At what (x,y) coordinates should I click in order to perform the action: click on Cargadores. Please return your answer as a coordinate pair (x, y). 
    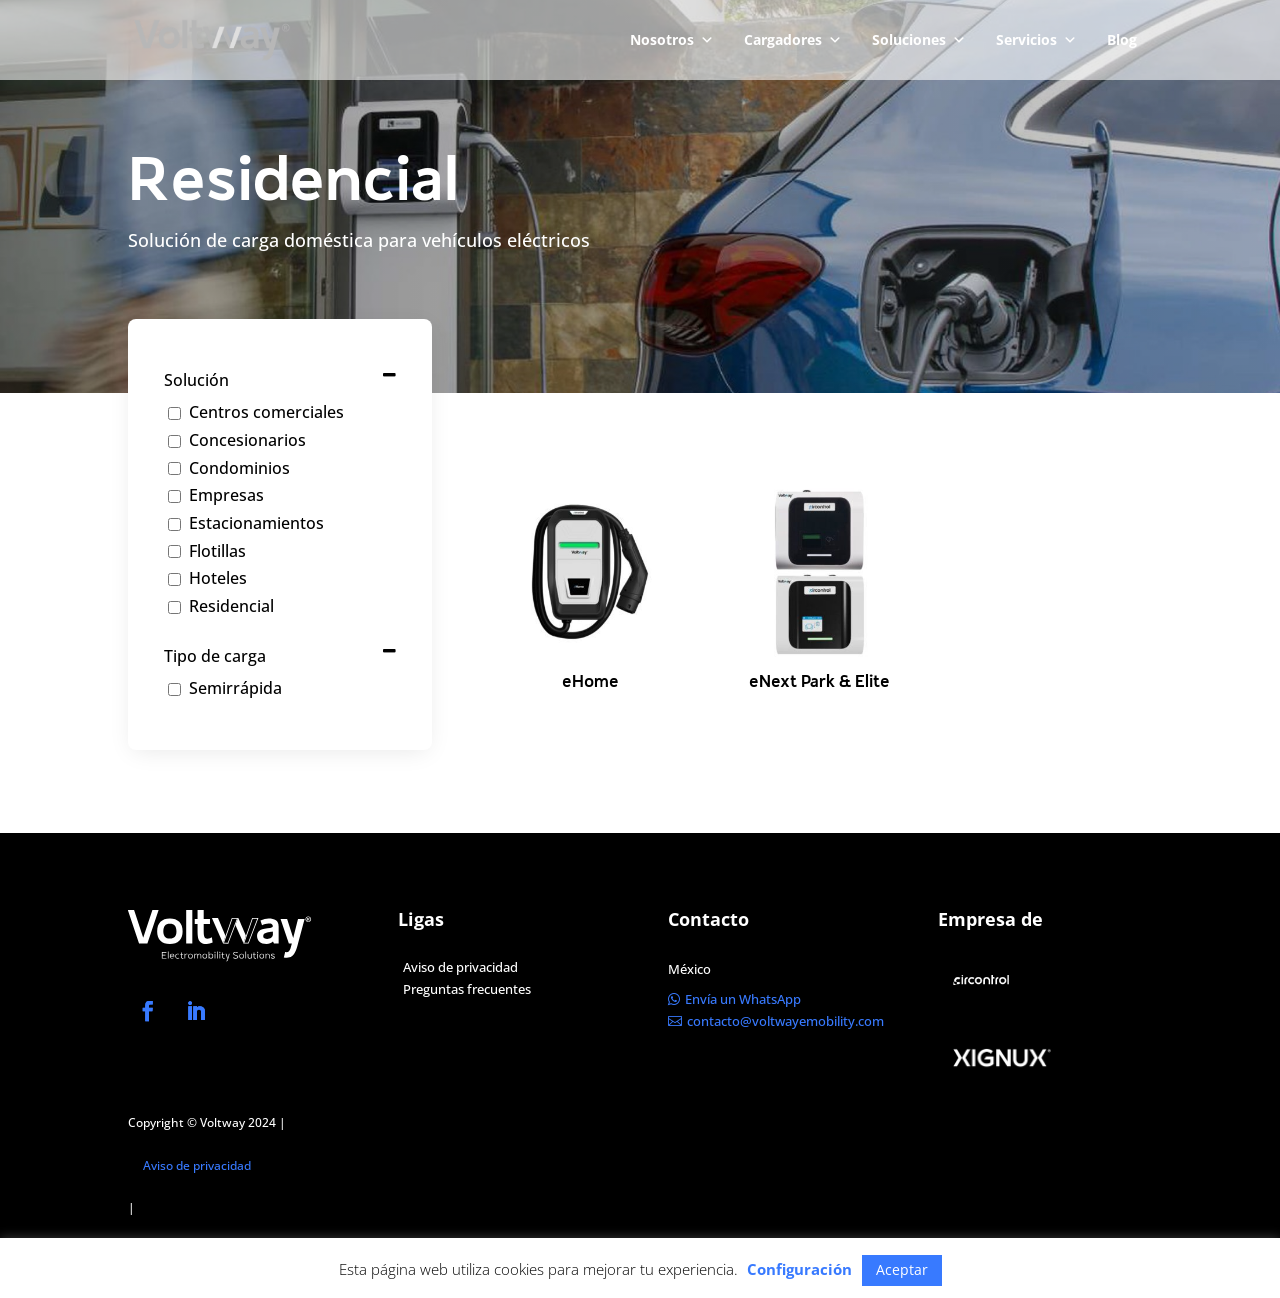
    Looking at the image, I should click on (793, 40).